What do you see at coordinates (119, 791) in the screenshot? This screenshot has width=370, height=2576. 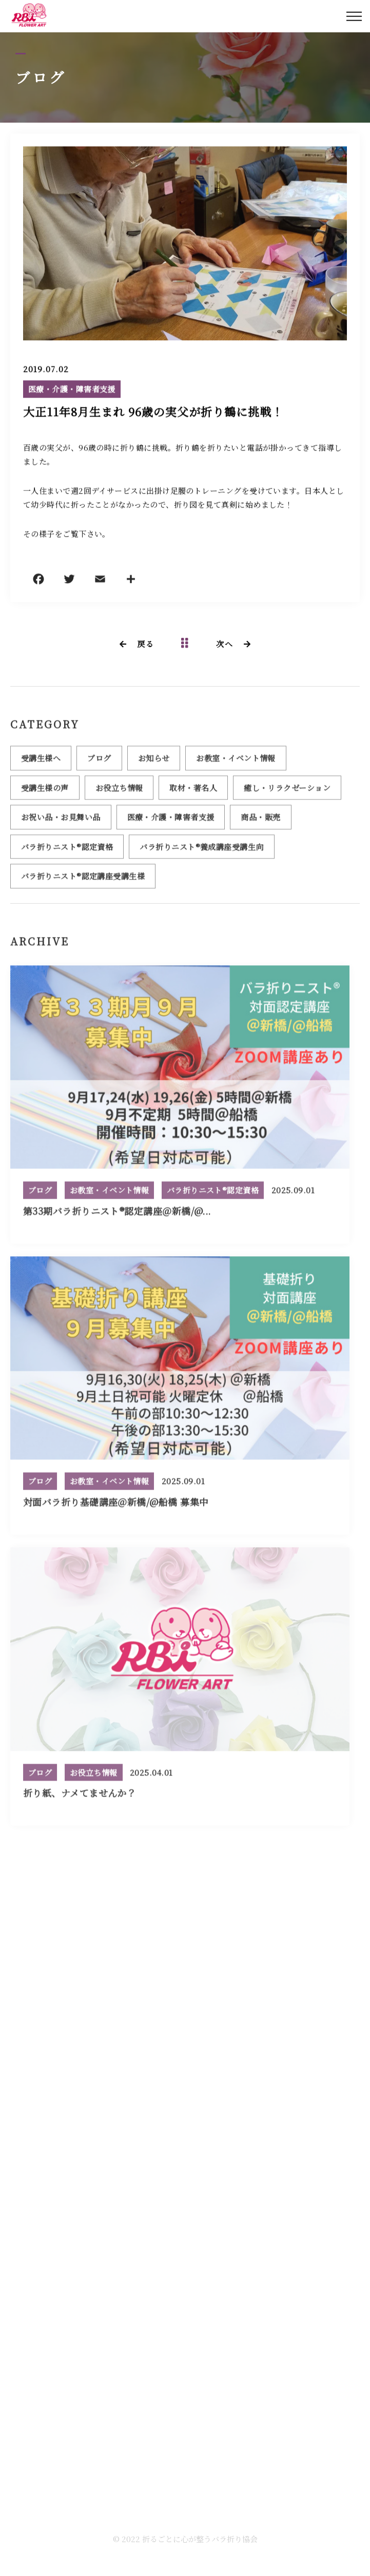 I see `お役立ち情報` at bounding box center [119, 791].